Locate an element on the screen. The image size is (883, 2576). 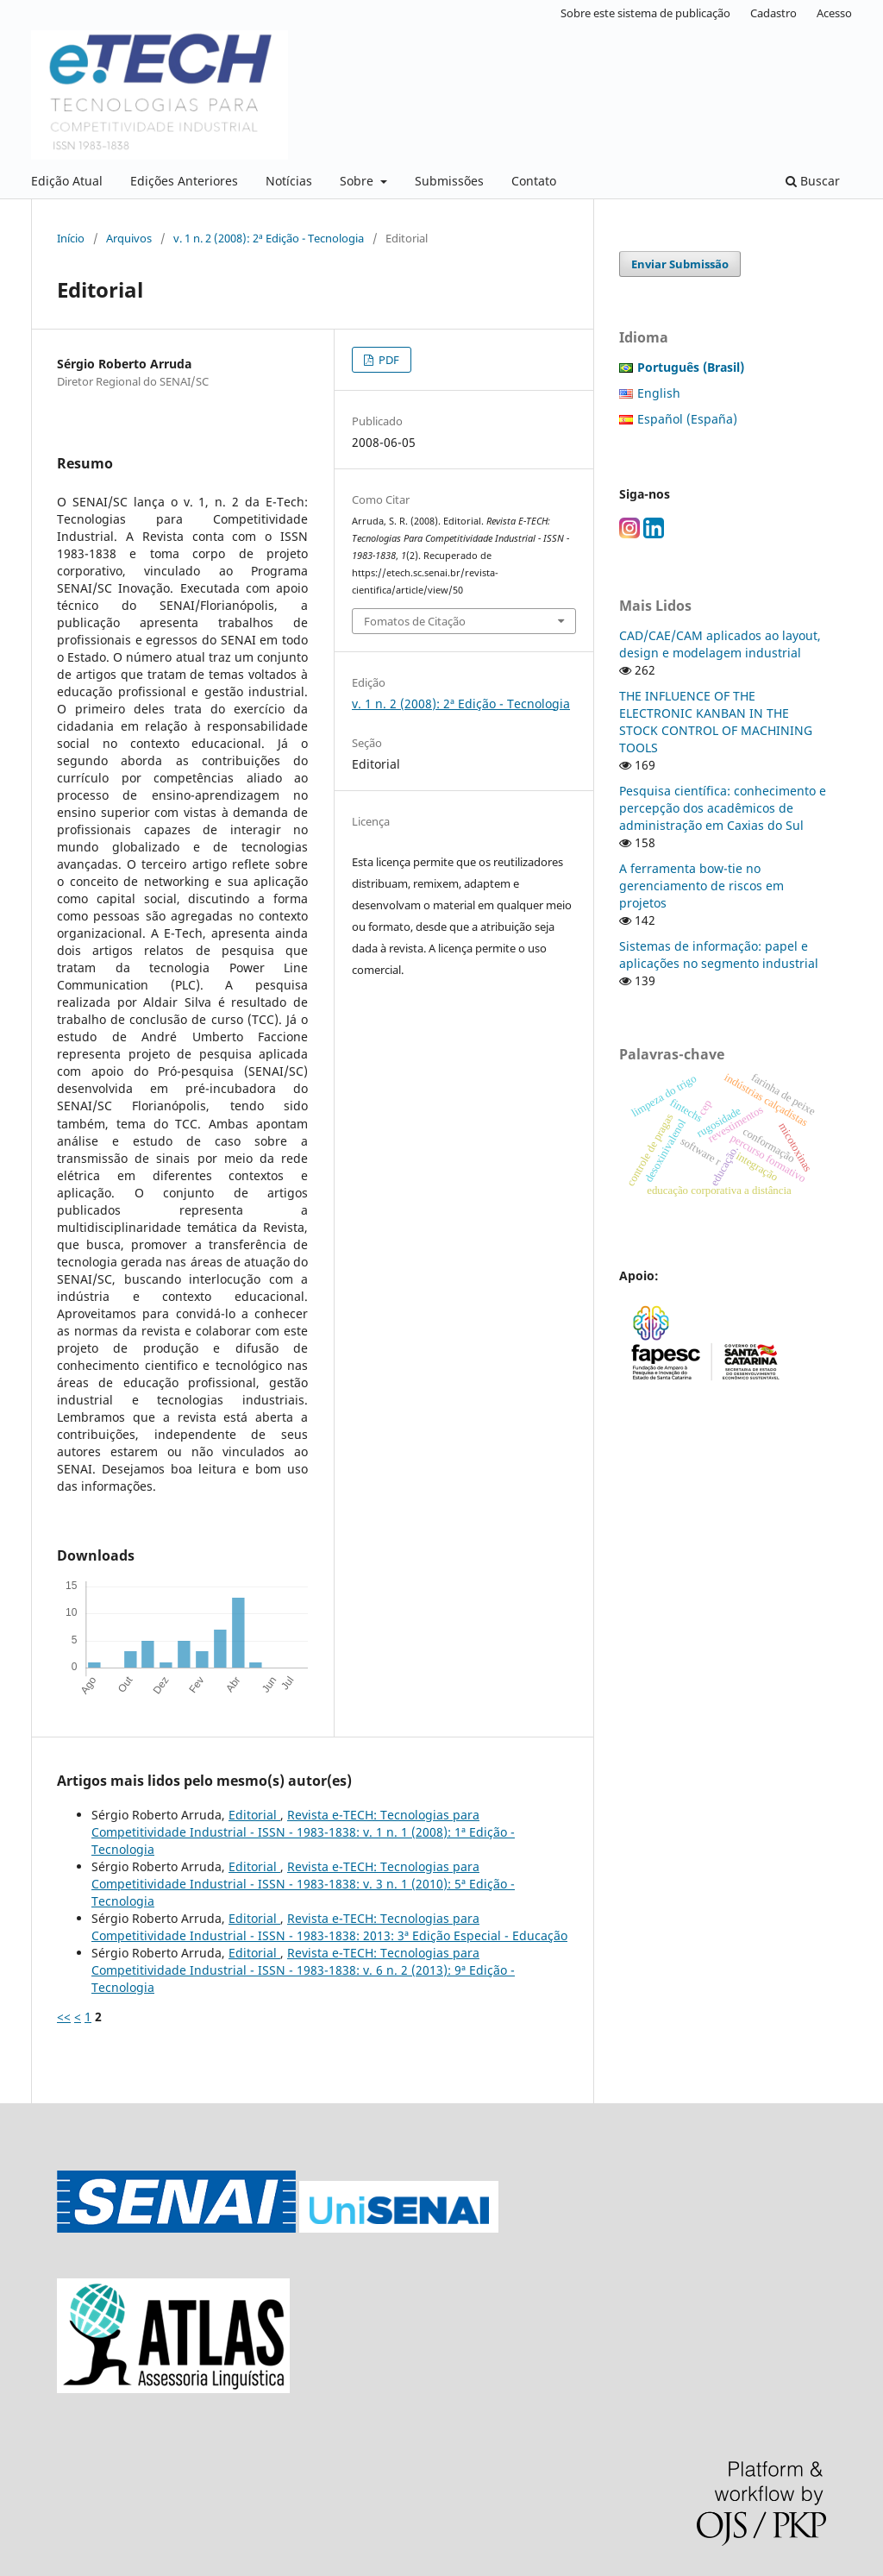
<< is located at coordinates (64, 2016).